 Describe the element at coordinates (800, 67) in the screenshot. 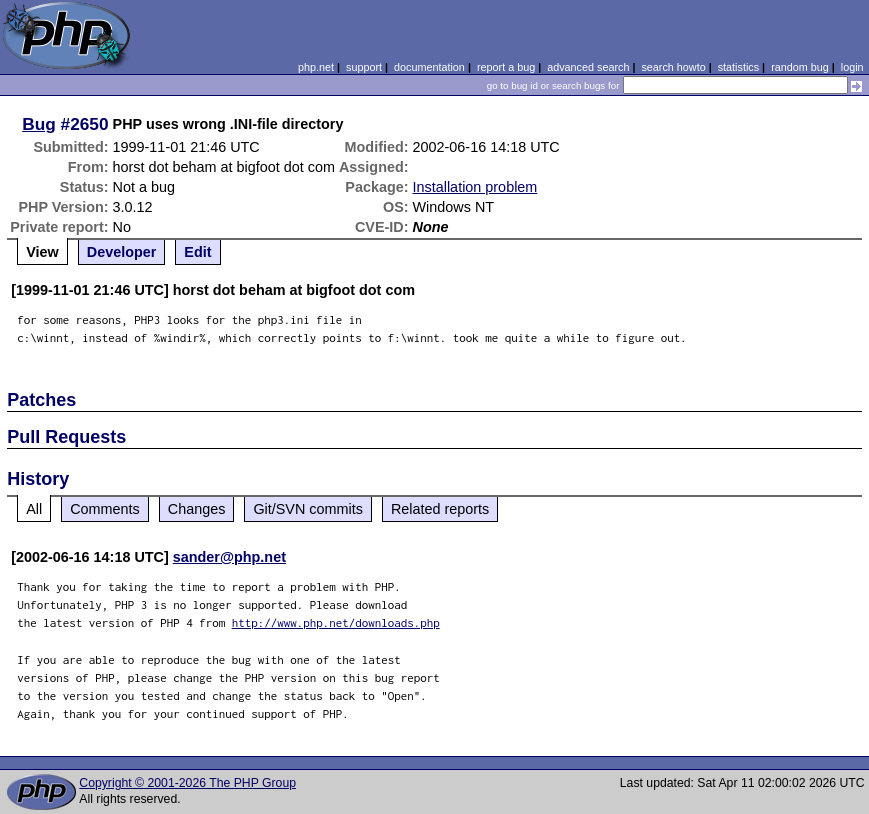

I see `random bug` at that location.